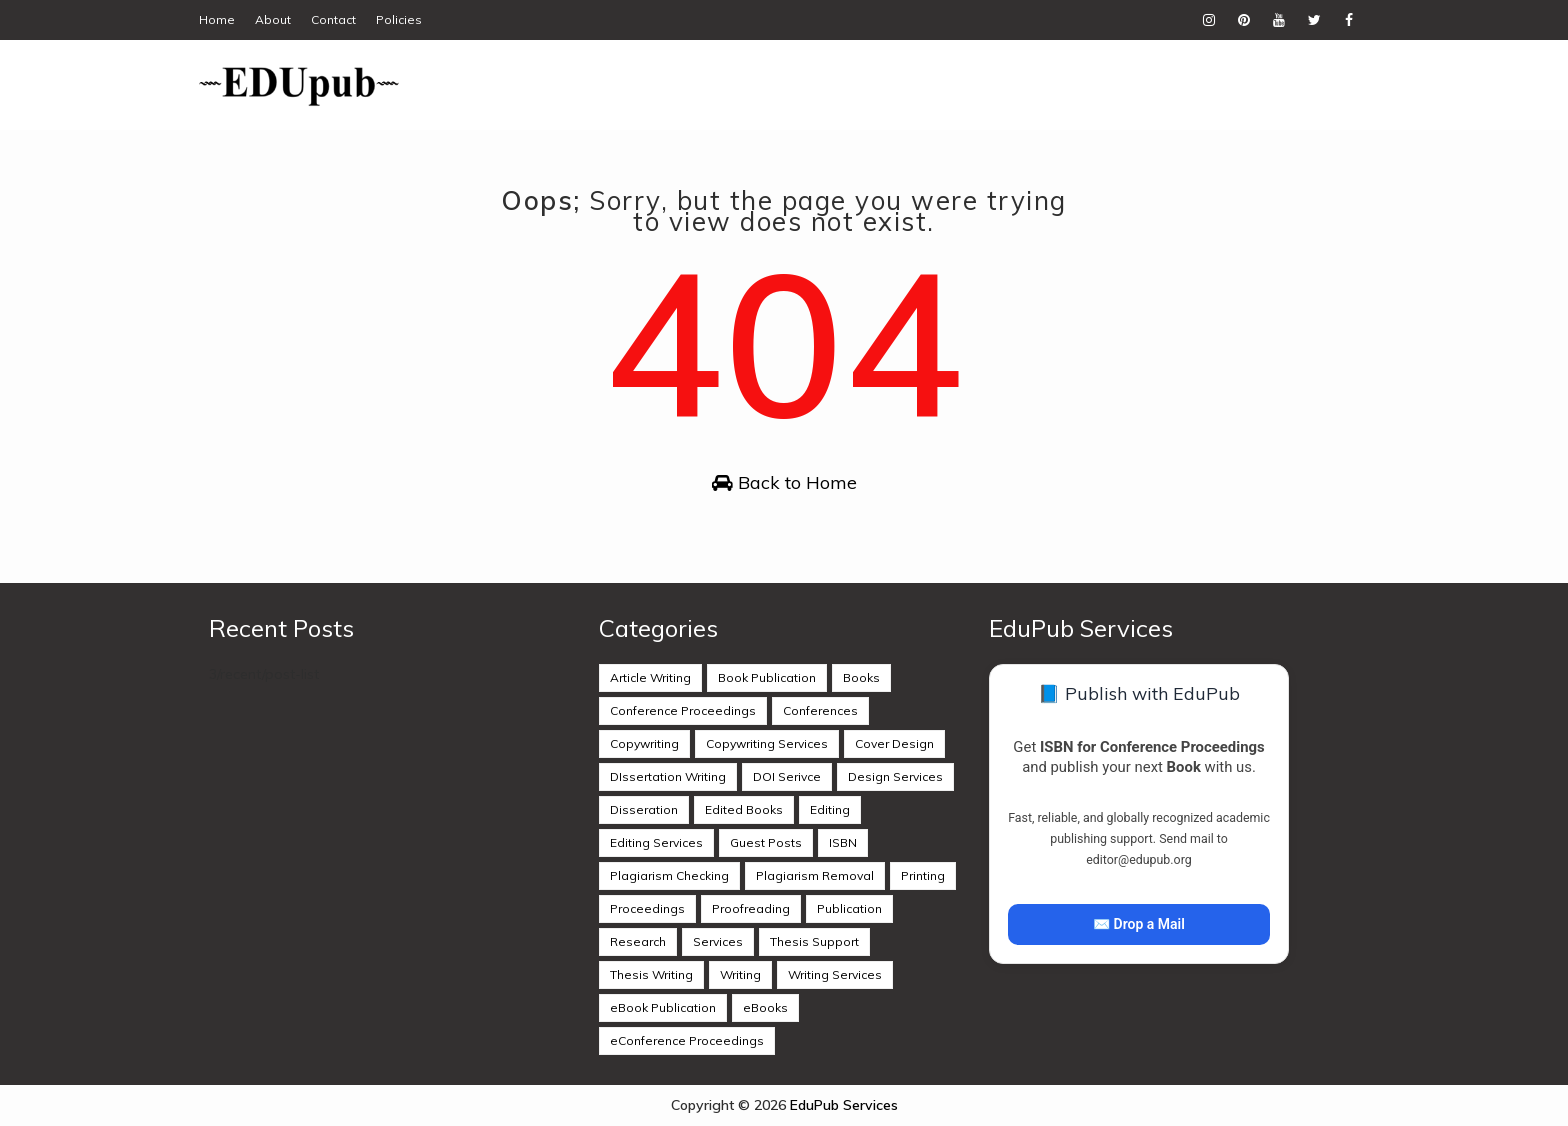  I want to click on Services, so click(718, 941).